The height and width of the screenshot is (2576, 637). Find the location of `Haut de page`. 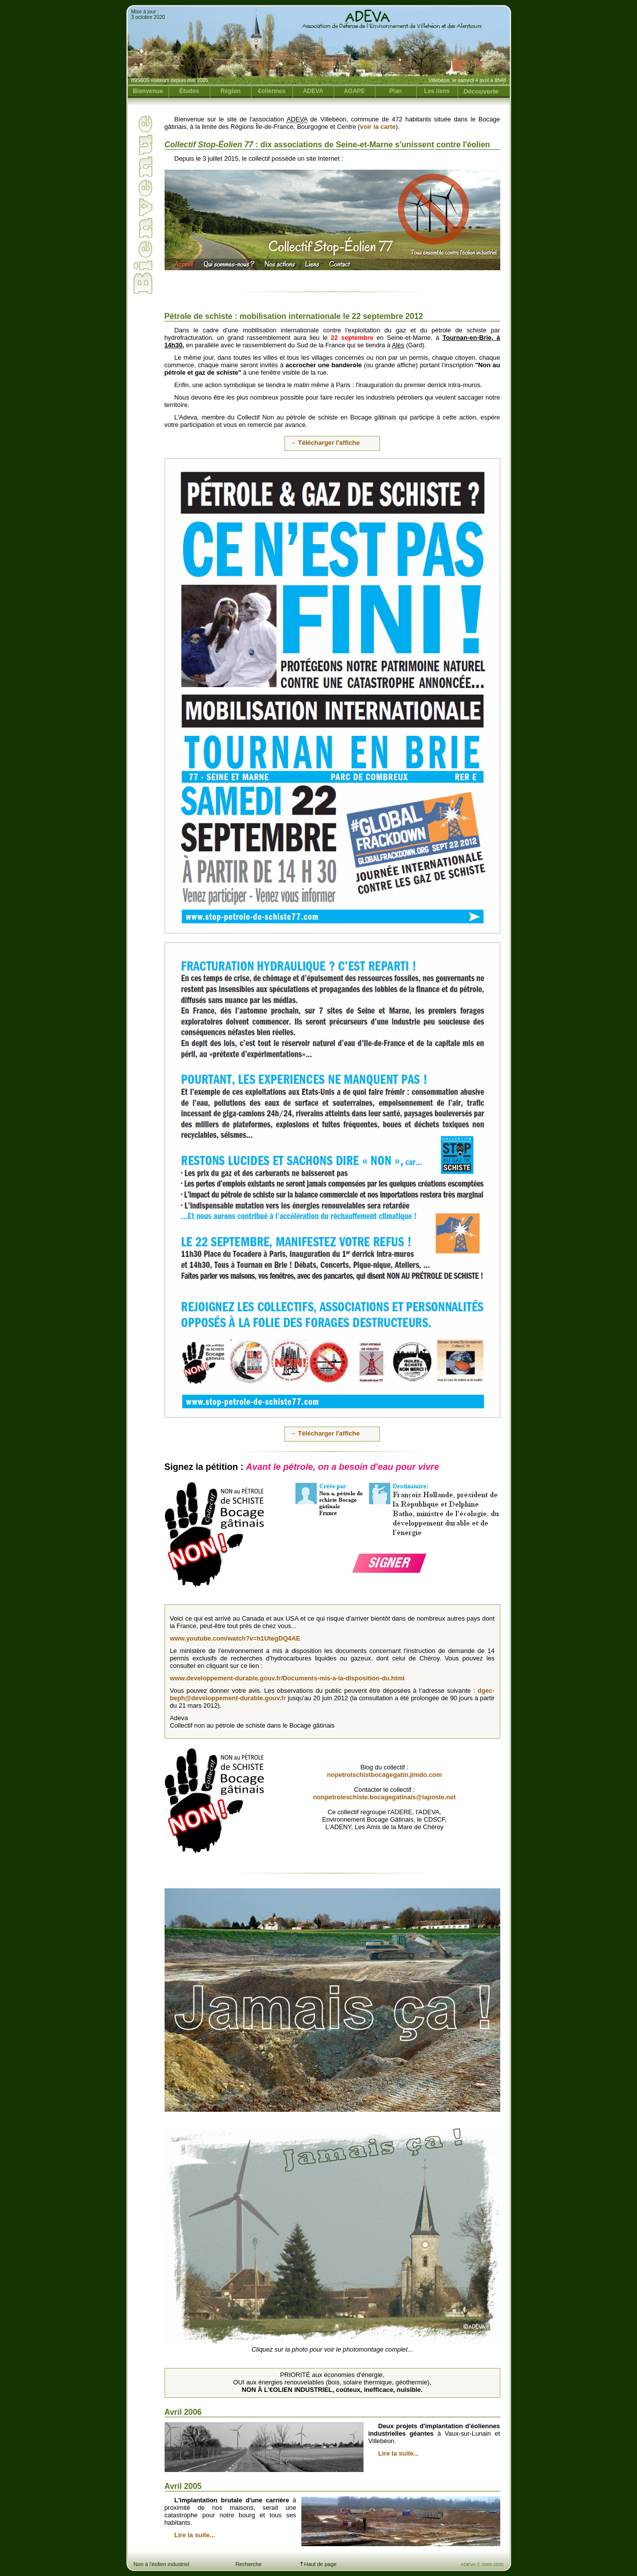

Haut de page is located at coordinates (318, 2564).